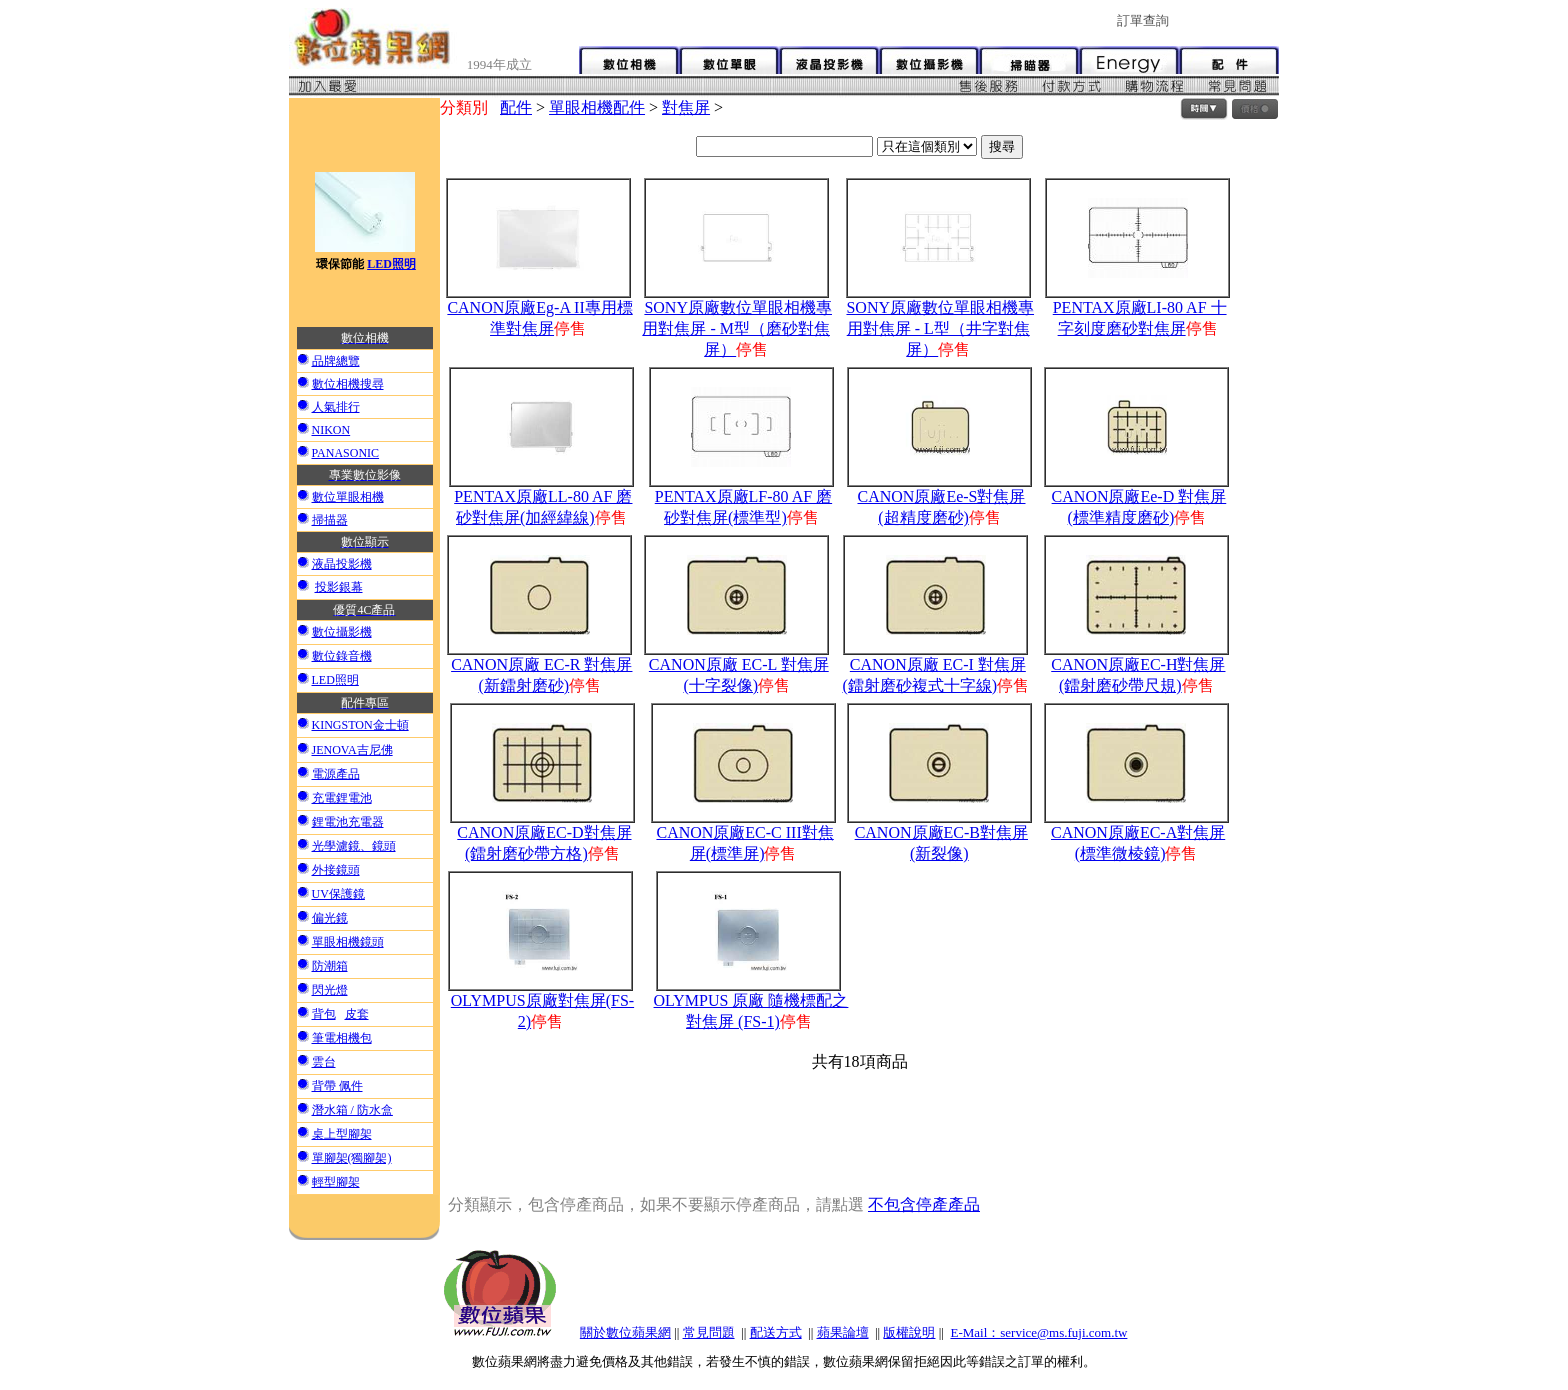 Image resolution: width=1568 pixels, height=1390 pixels. I want to click on 單眼相機鏡頭, so click(348, 942).